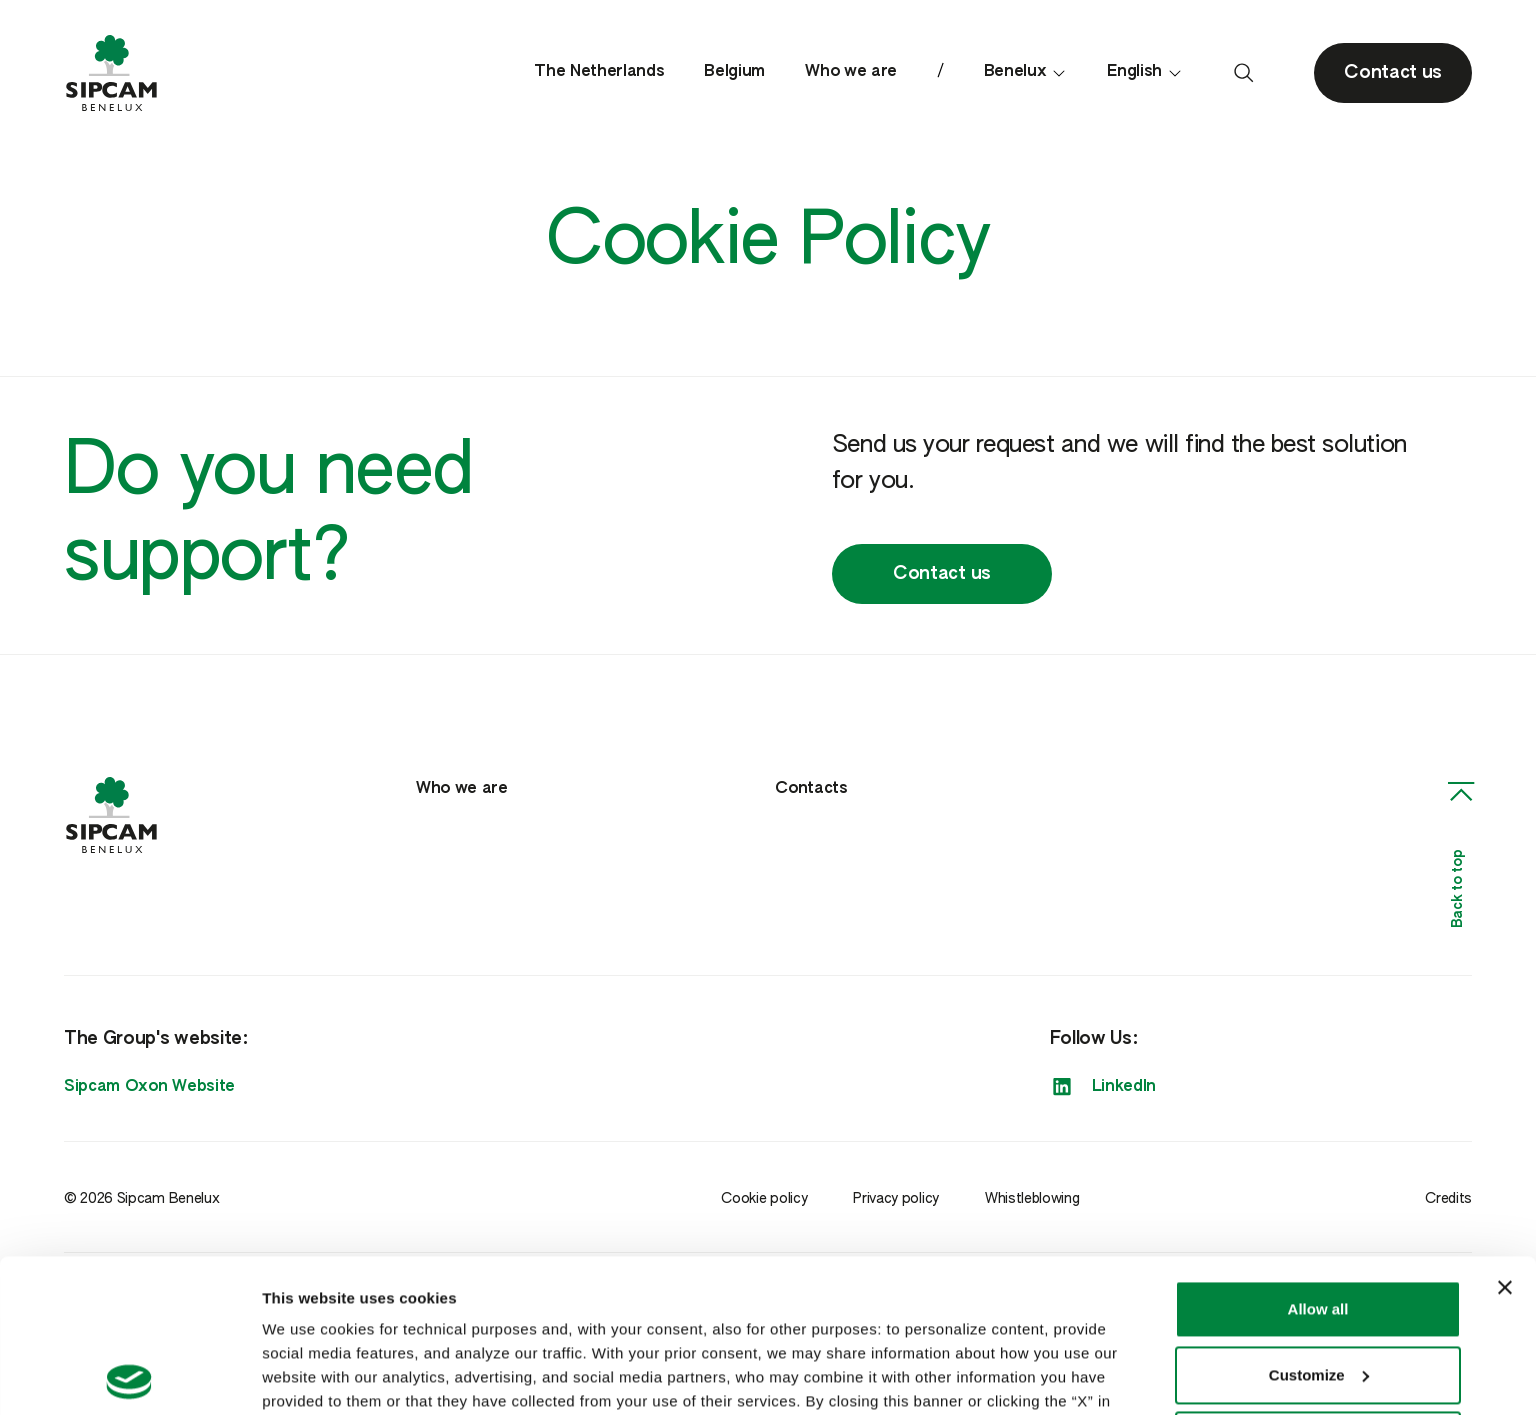 This screenshot has height=1415, width=1536. I want to click on The Netherlands, so click(599, 72).